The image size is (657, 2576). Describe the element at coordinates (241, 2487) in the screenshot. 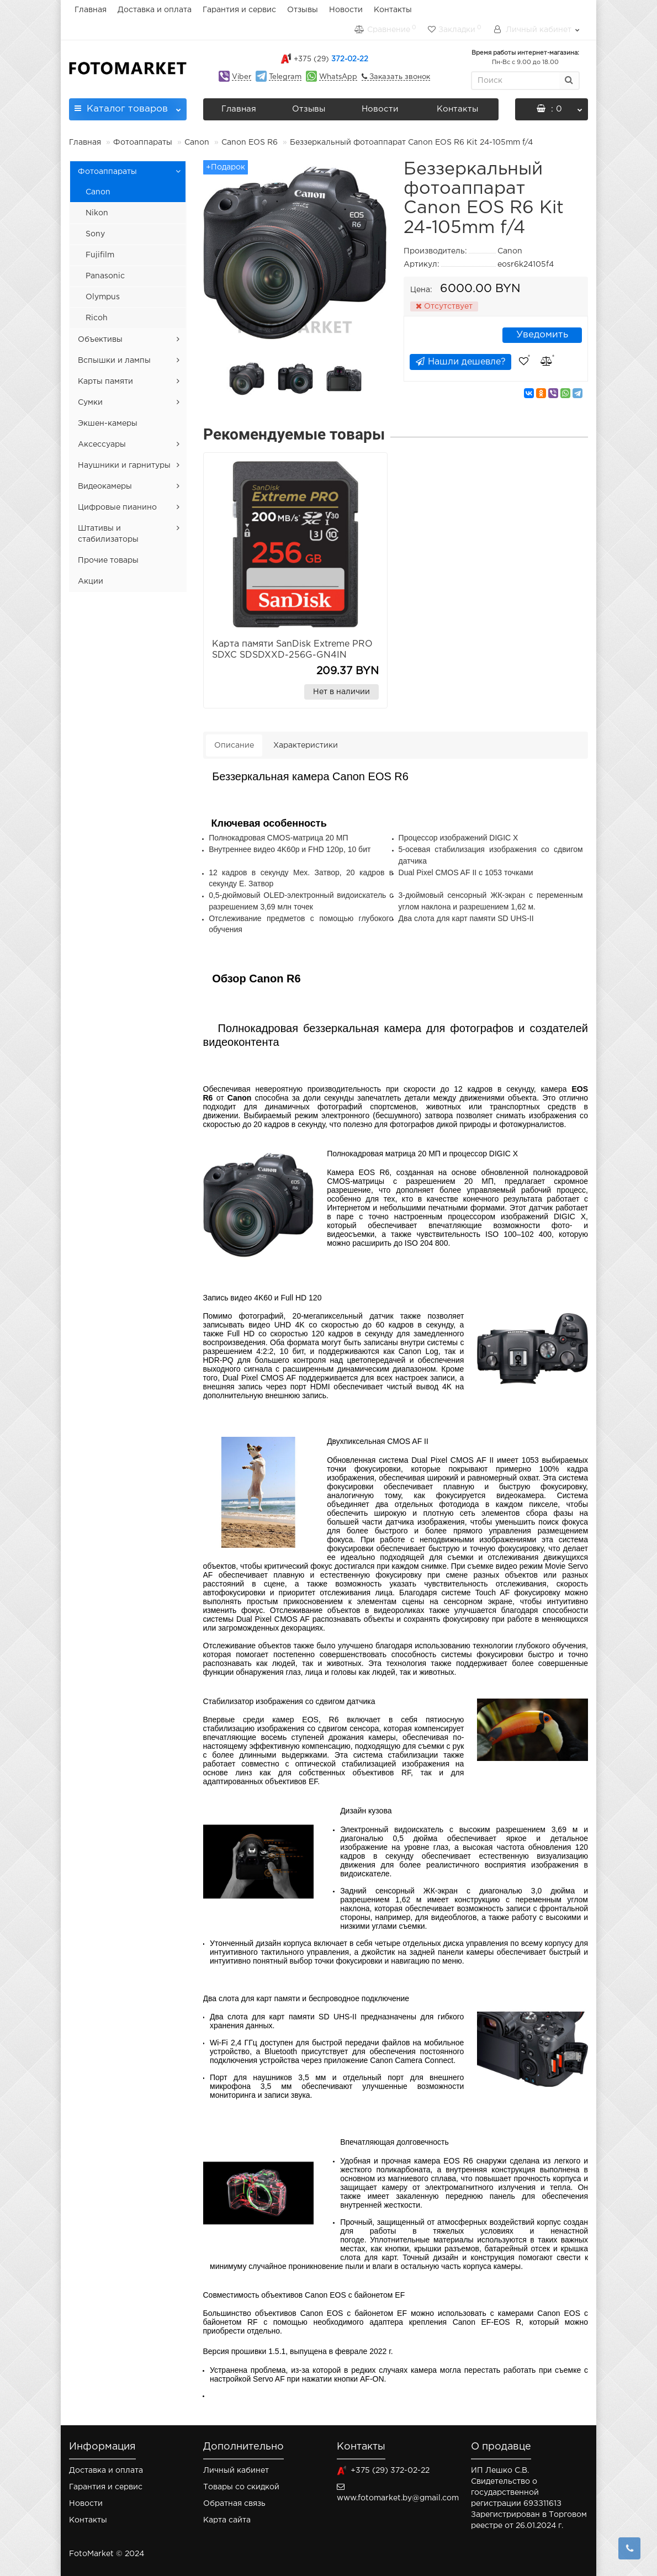

I see `Товары со скидкой` at that location.